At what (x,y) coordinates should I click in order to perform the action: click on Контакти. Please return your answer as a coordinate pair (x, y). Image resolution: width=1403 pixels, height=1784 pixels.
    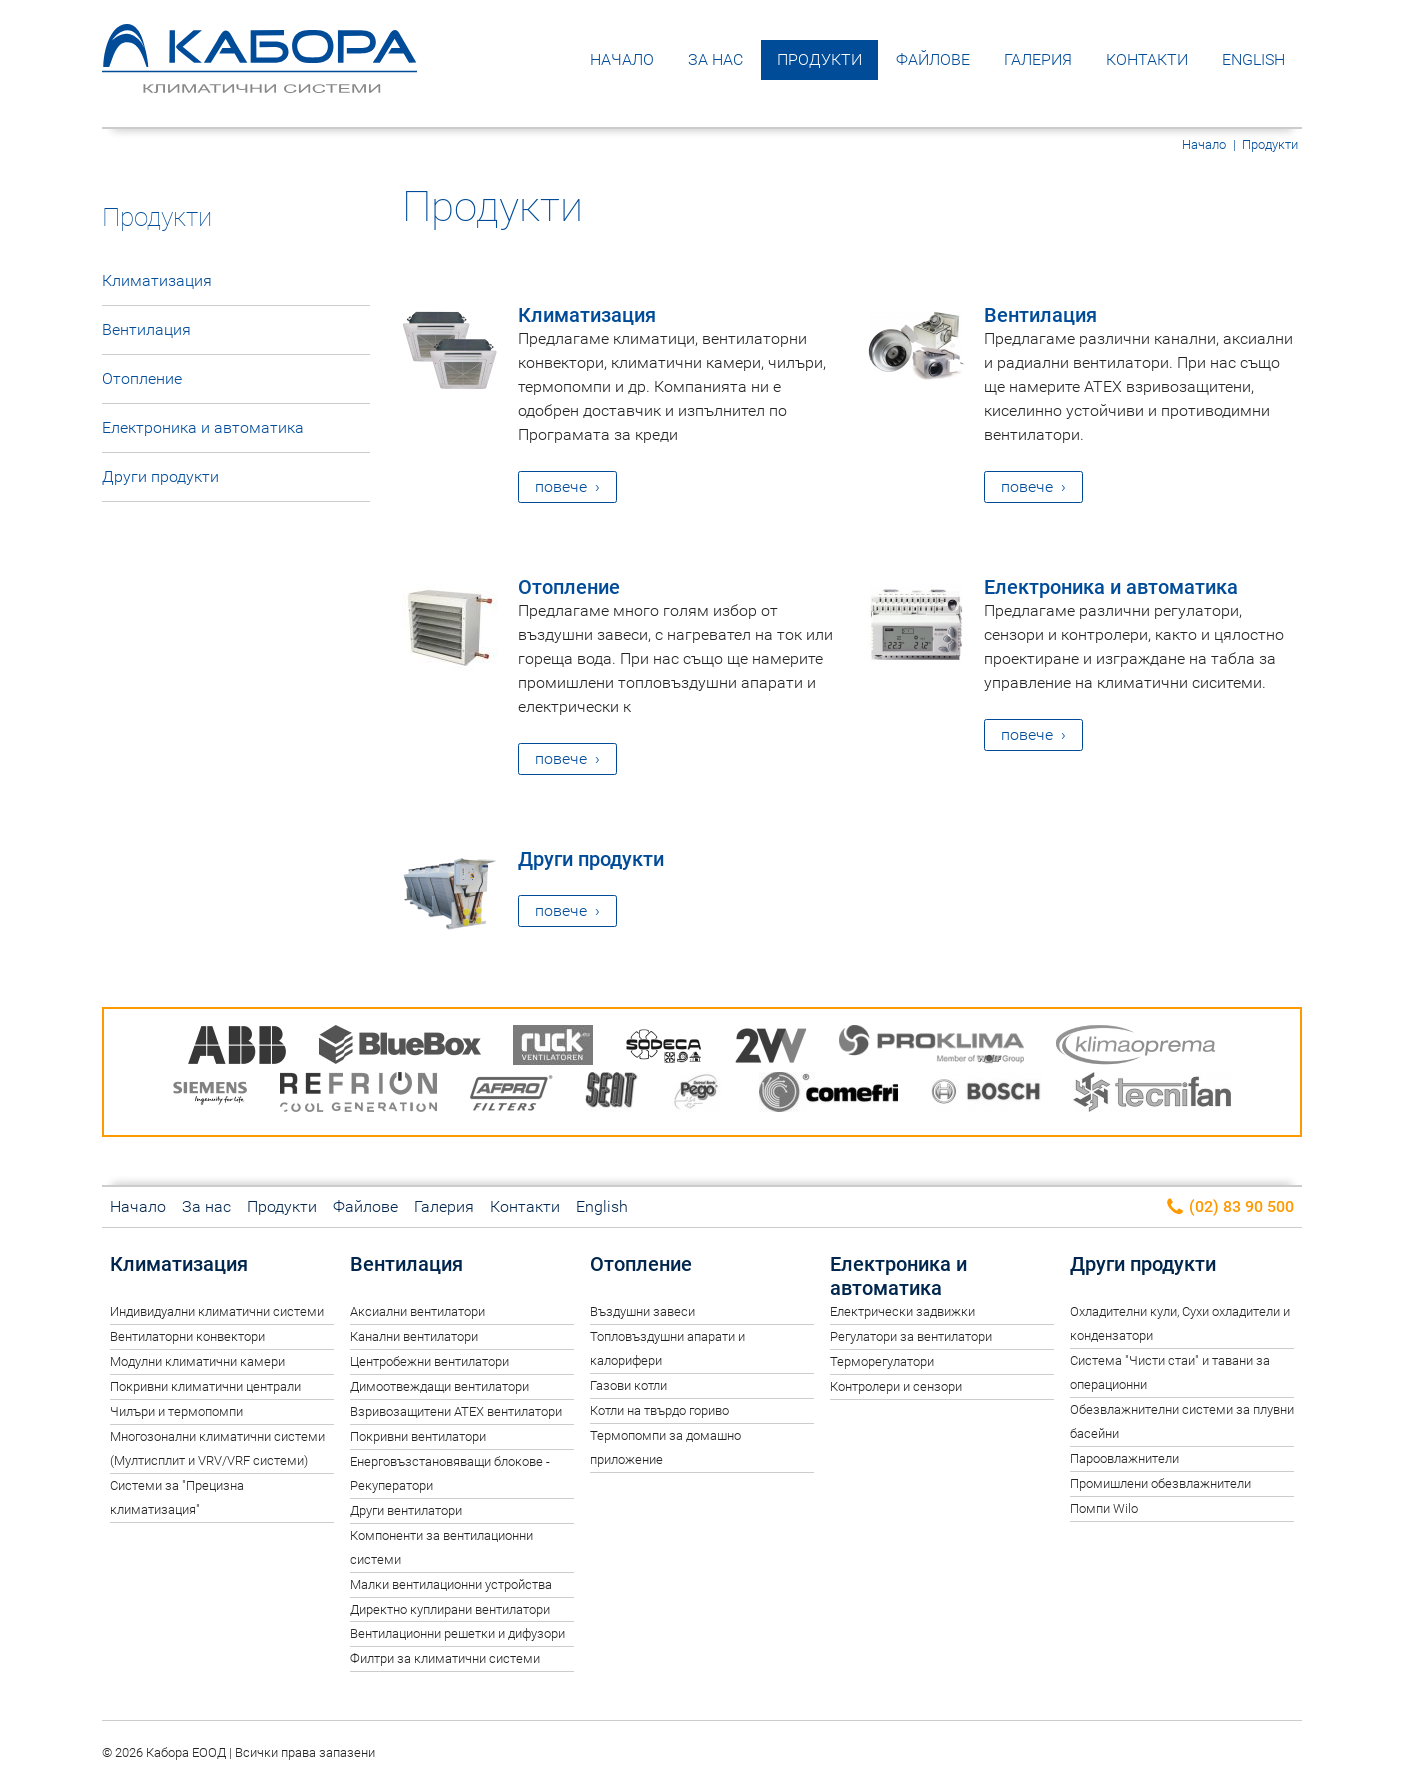
    Looking at the image, I should click on (1147, 59).